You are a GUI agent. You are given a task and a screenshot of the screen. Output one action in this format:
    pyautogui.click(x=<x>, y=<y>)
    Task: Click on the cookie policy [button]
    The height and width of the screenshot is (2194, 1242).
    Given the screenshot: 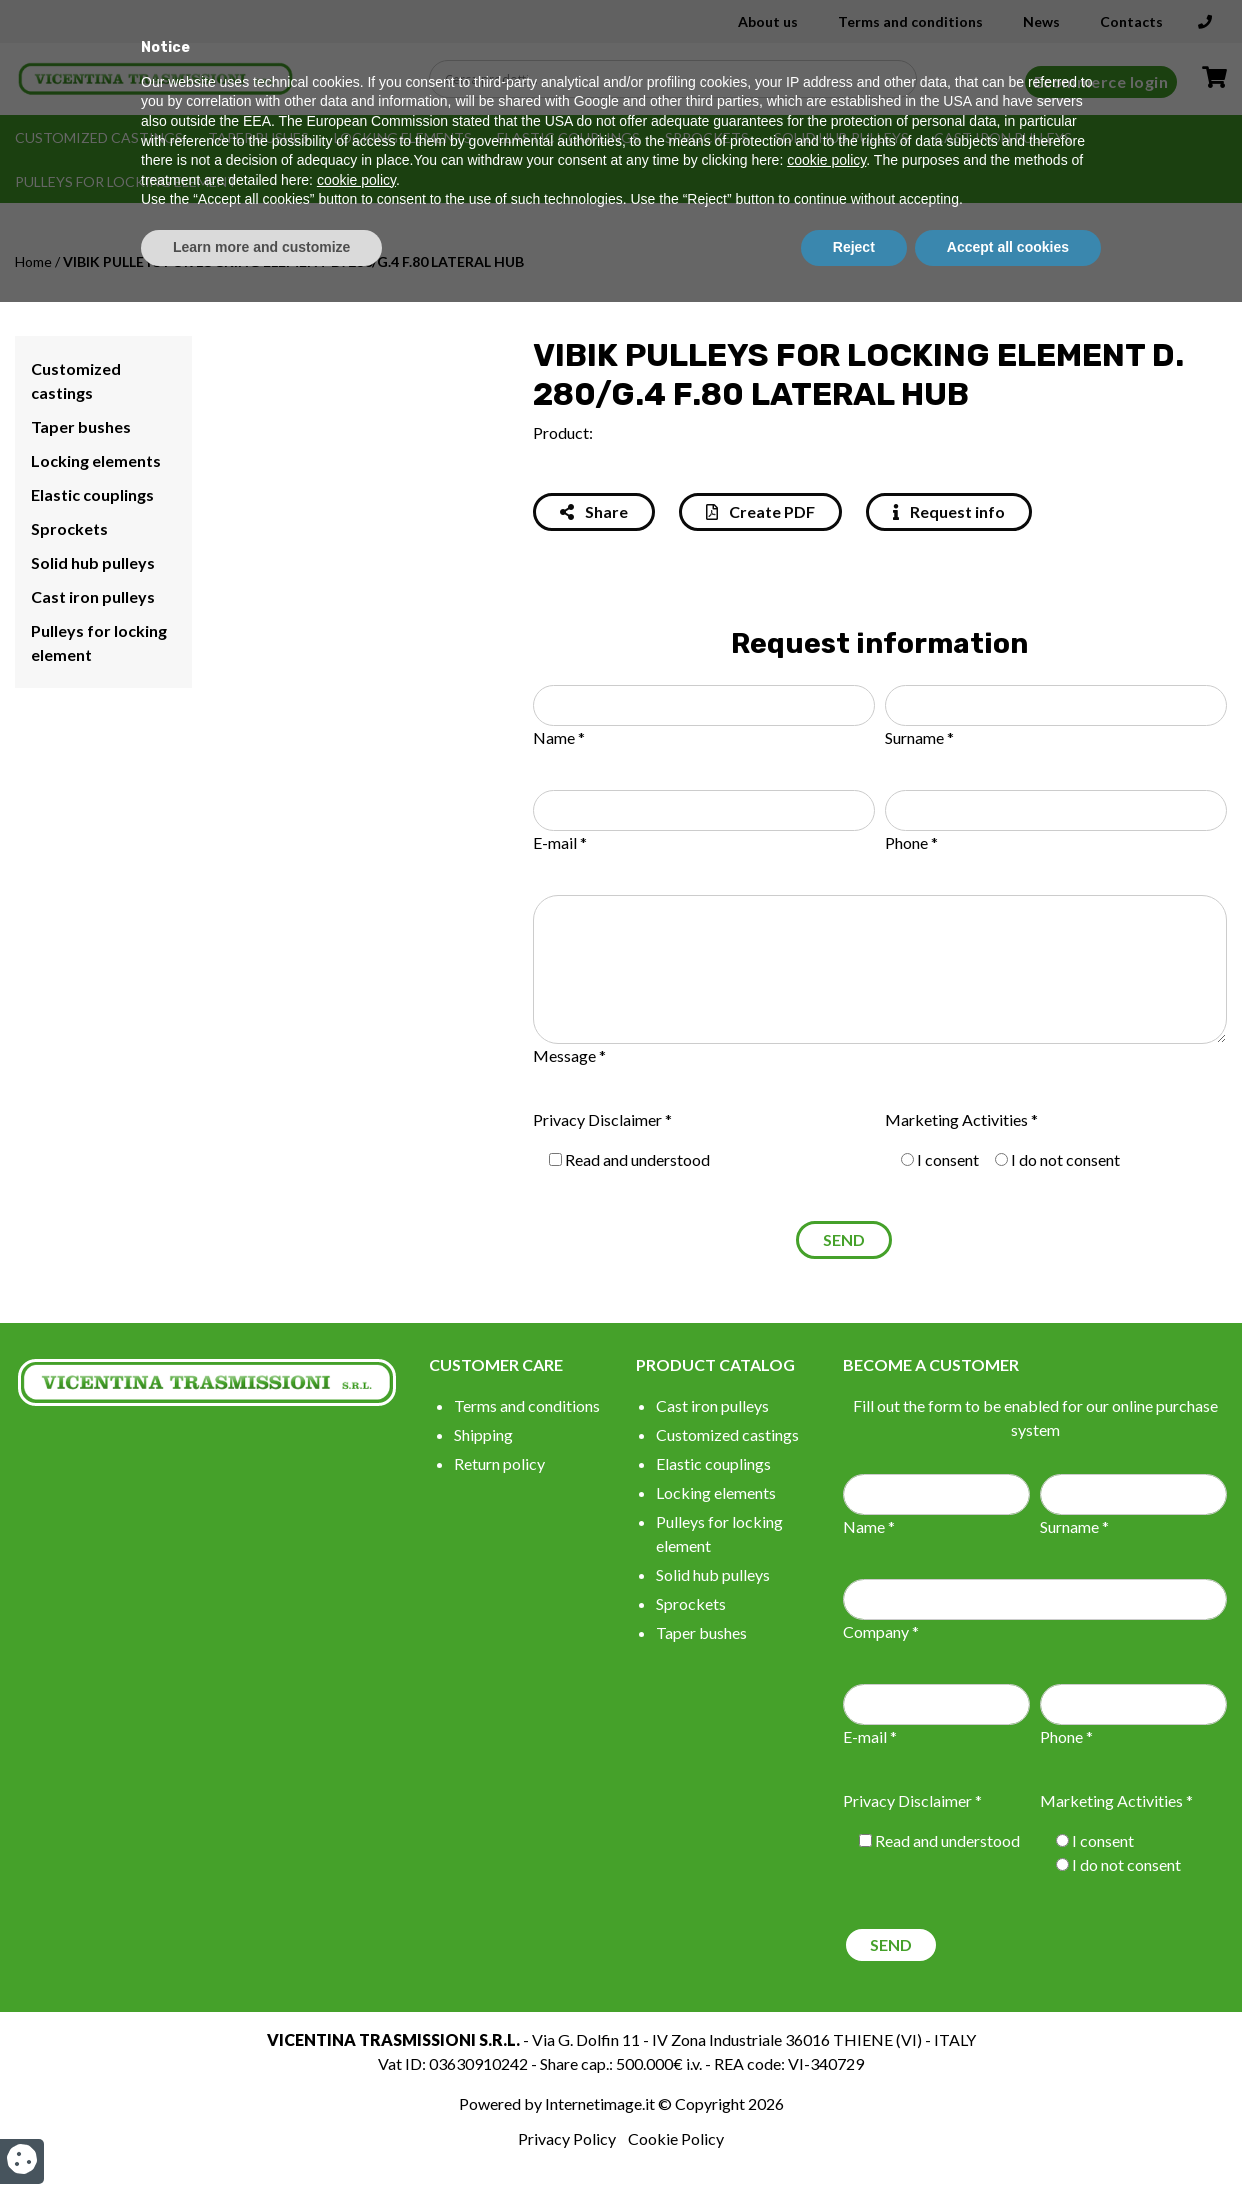 What is the action you would take?
    pyautogui.click(x=826, y=2053)
    